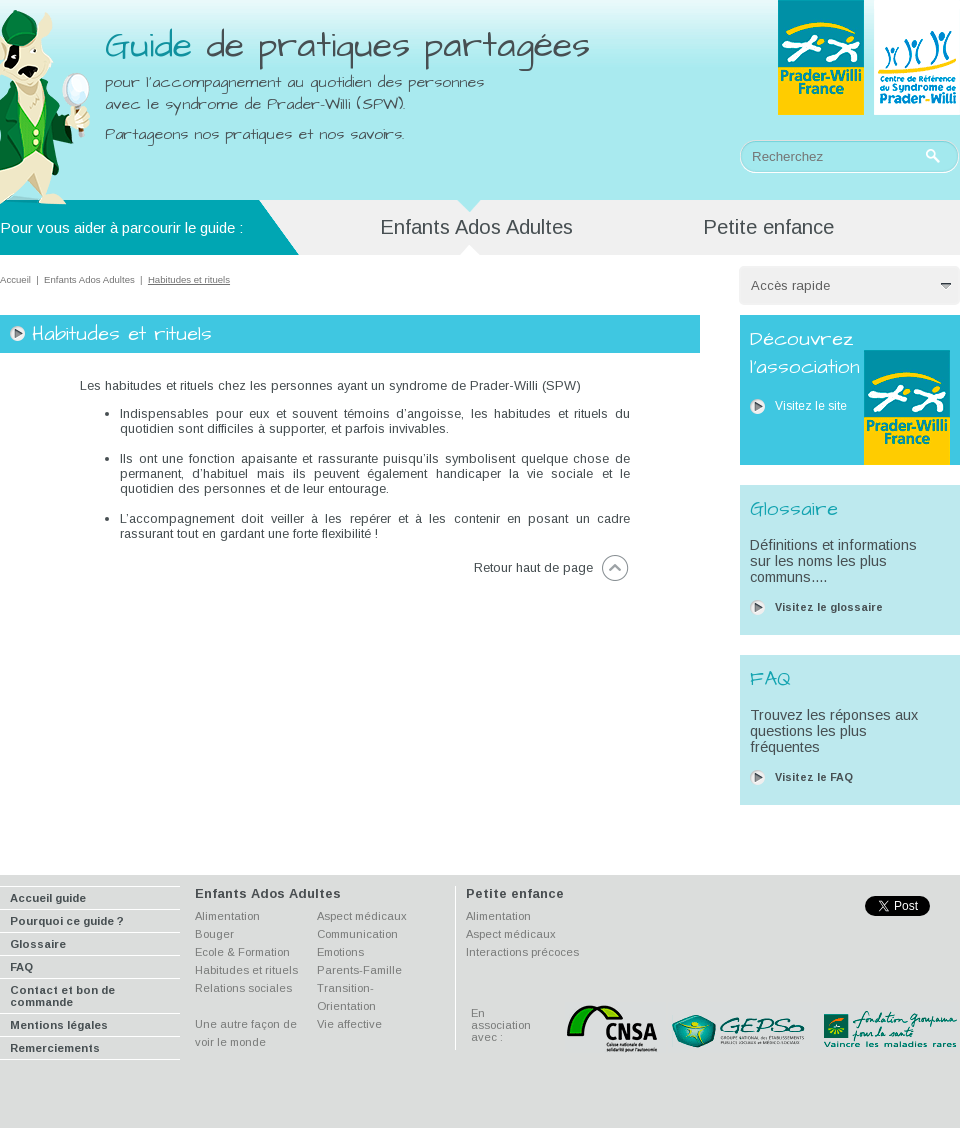  I want to click on Alimentation, so click(227, 916).